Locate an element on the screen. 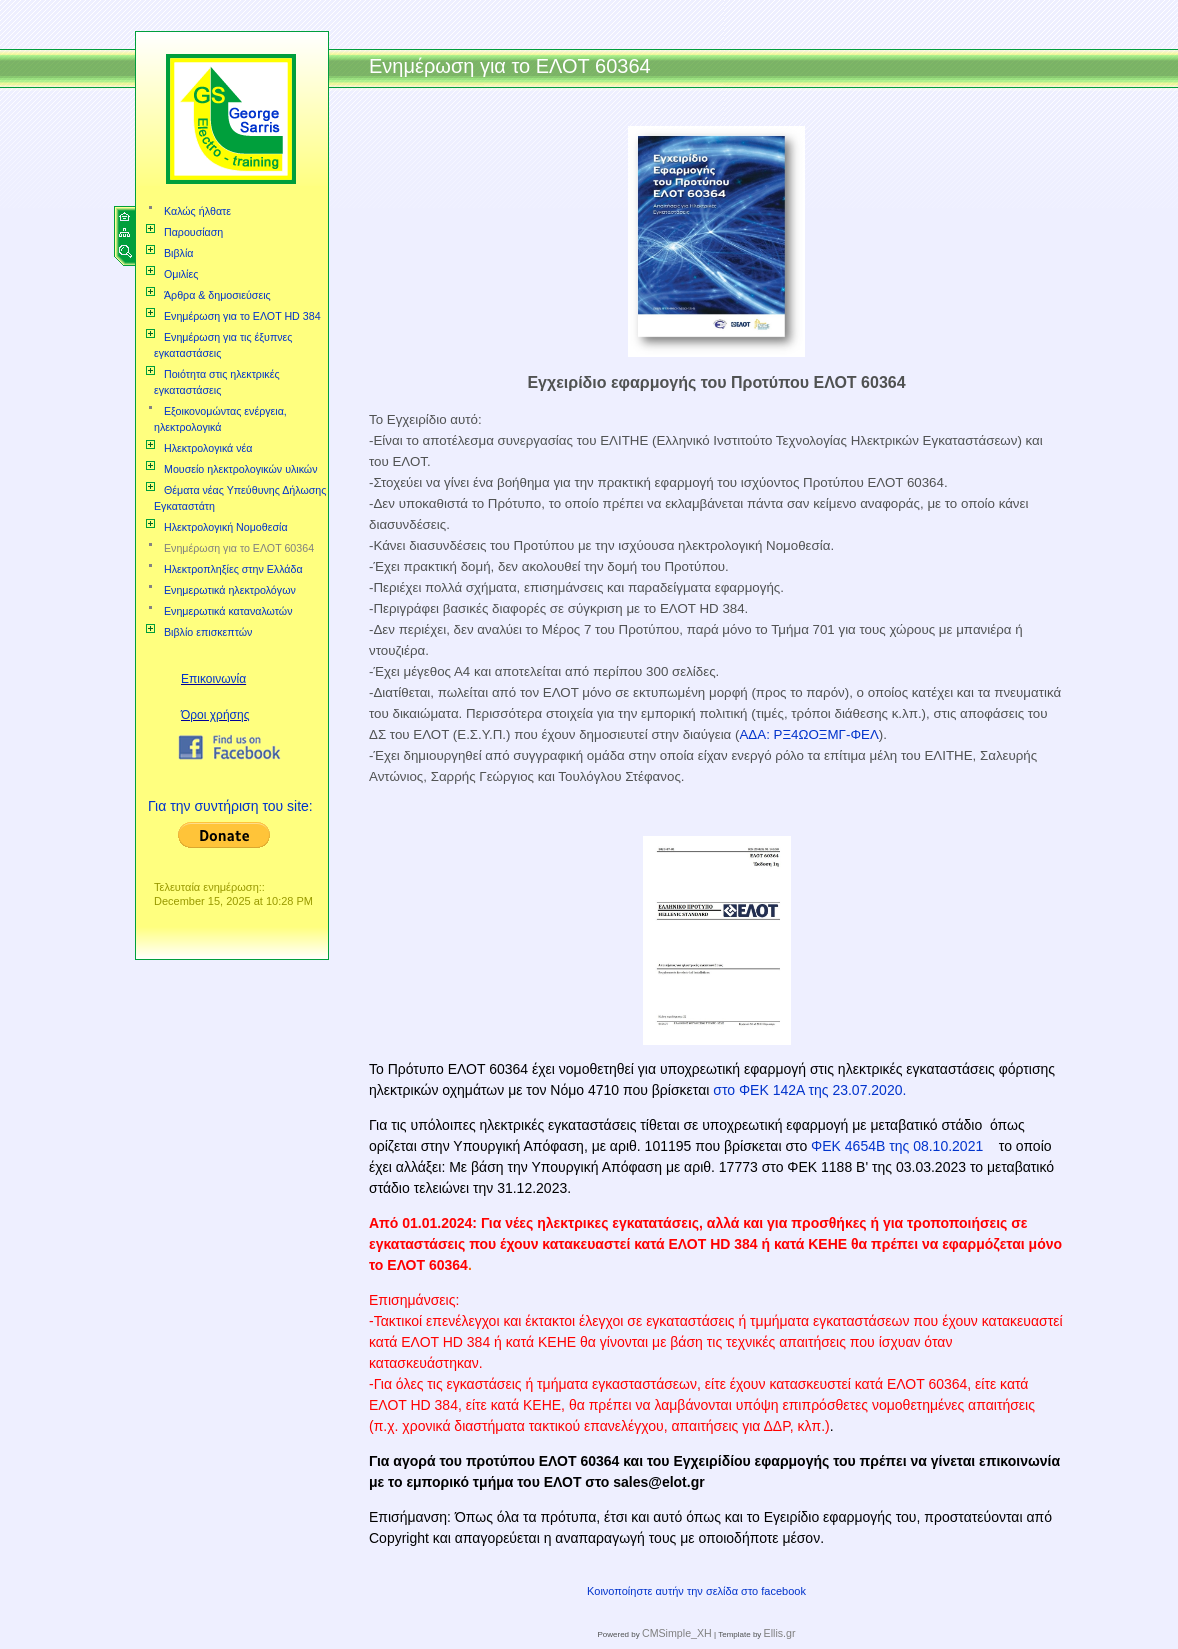 This screenshot has height=1649, width=1178. Όροι χρήσης is located at coordinates (215, 715).